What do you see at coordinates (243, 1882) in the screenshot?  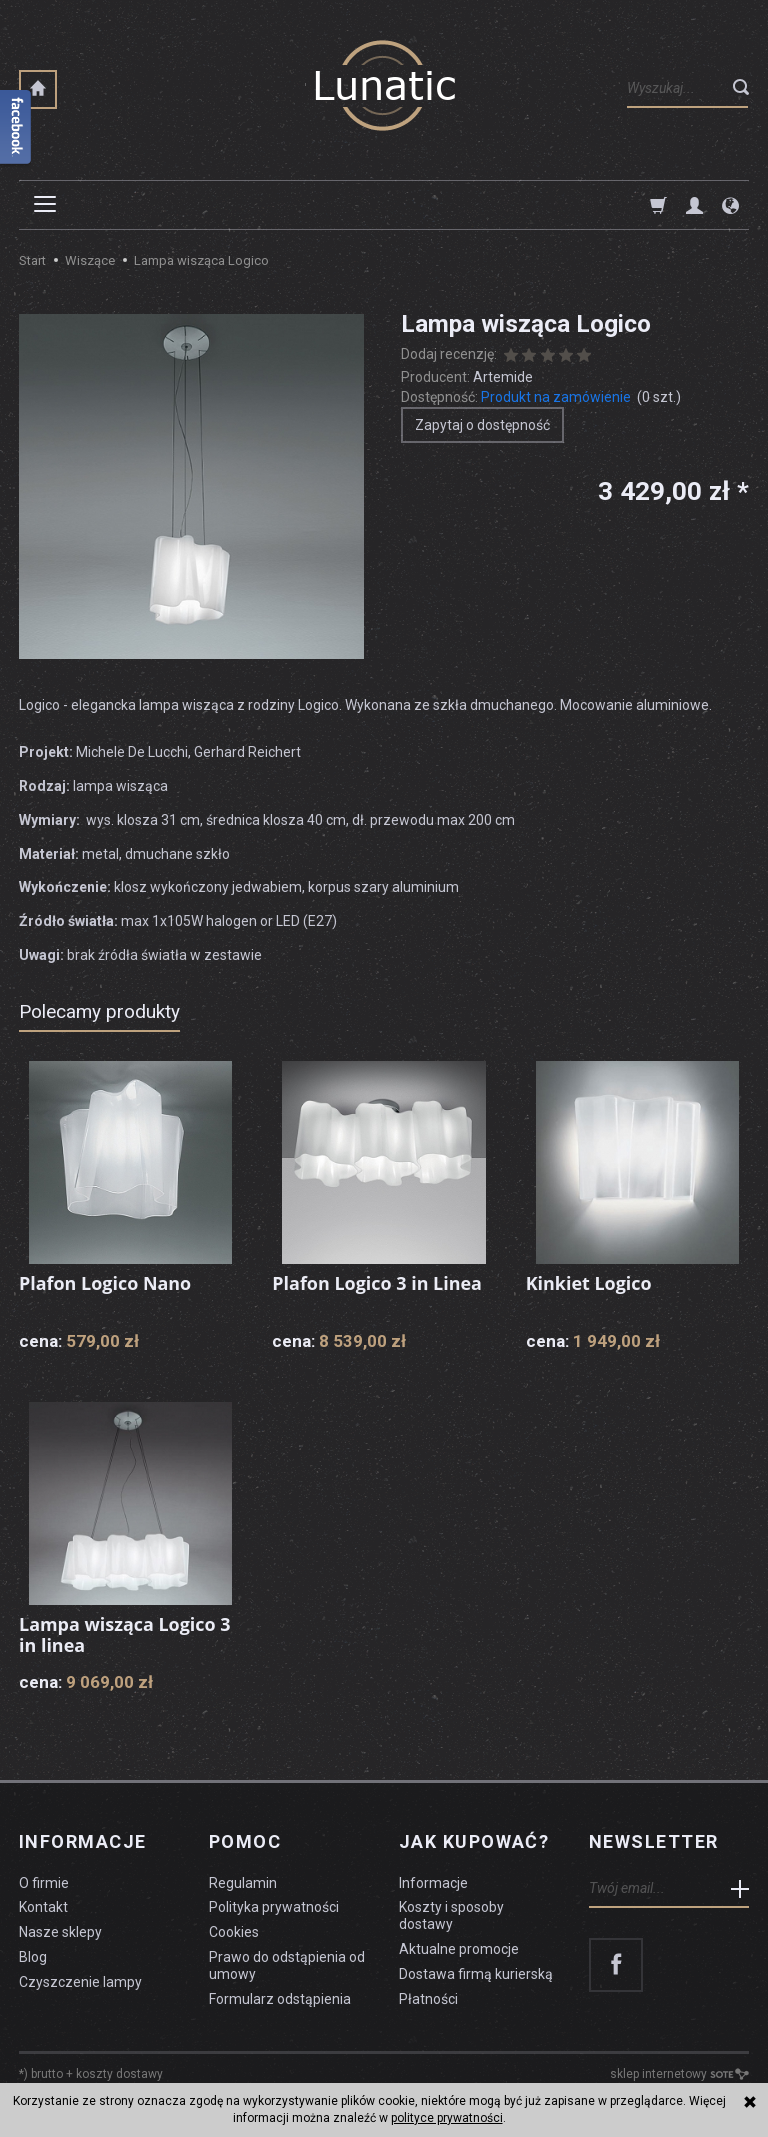 I see `Regulamin` at bounding box center [243, 1882].